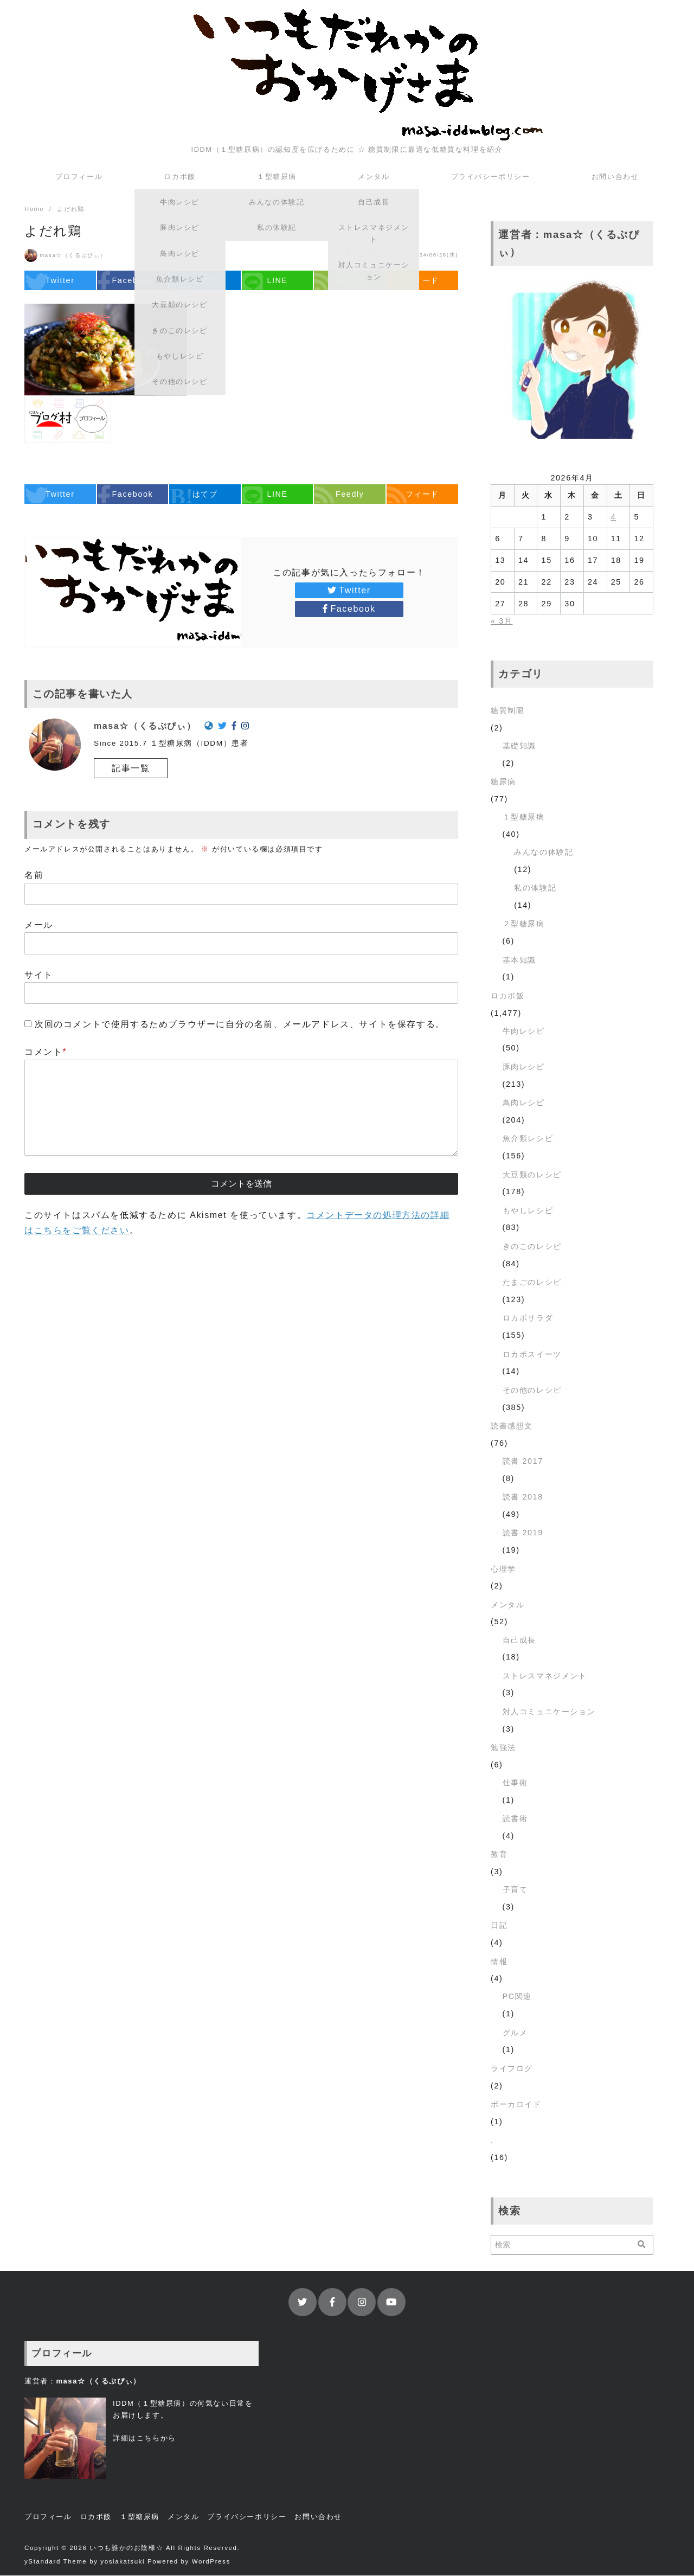 The image size is (694, 2576). I want to click on いつも誰かのお陰様☆, so click(126, 2548).